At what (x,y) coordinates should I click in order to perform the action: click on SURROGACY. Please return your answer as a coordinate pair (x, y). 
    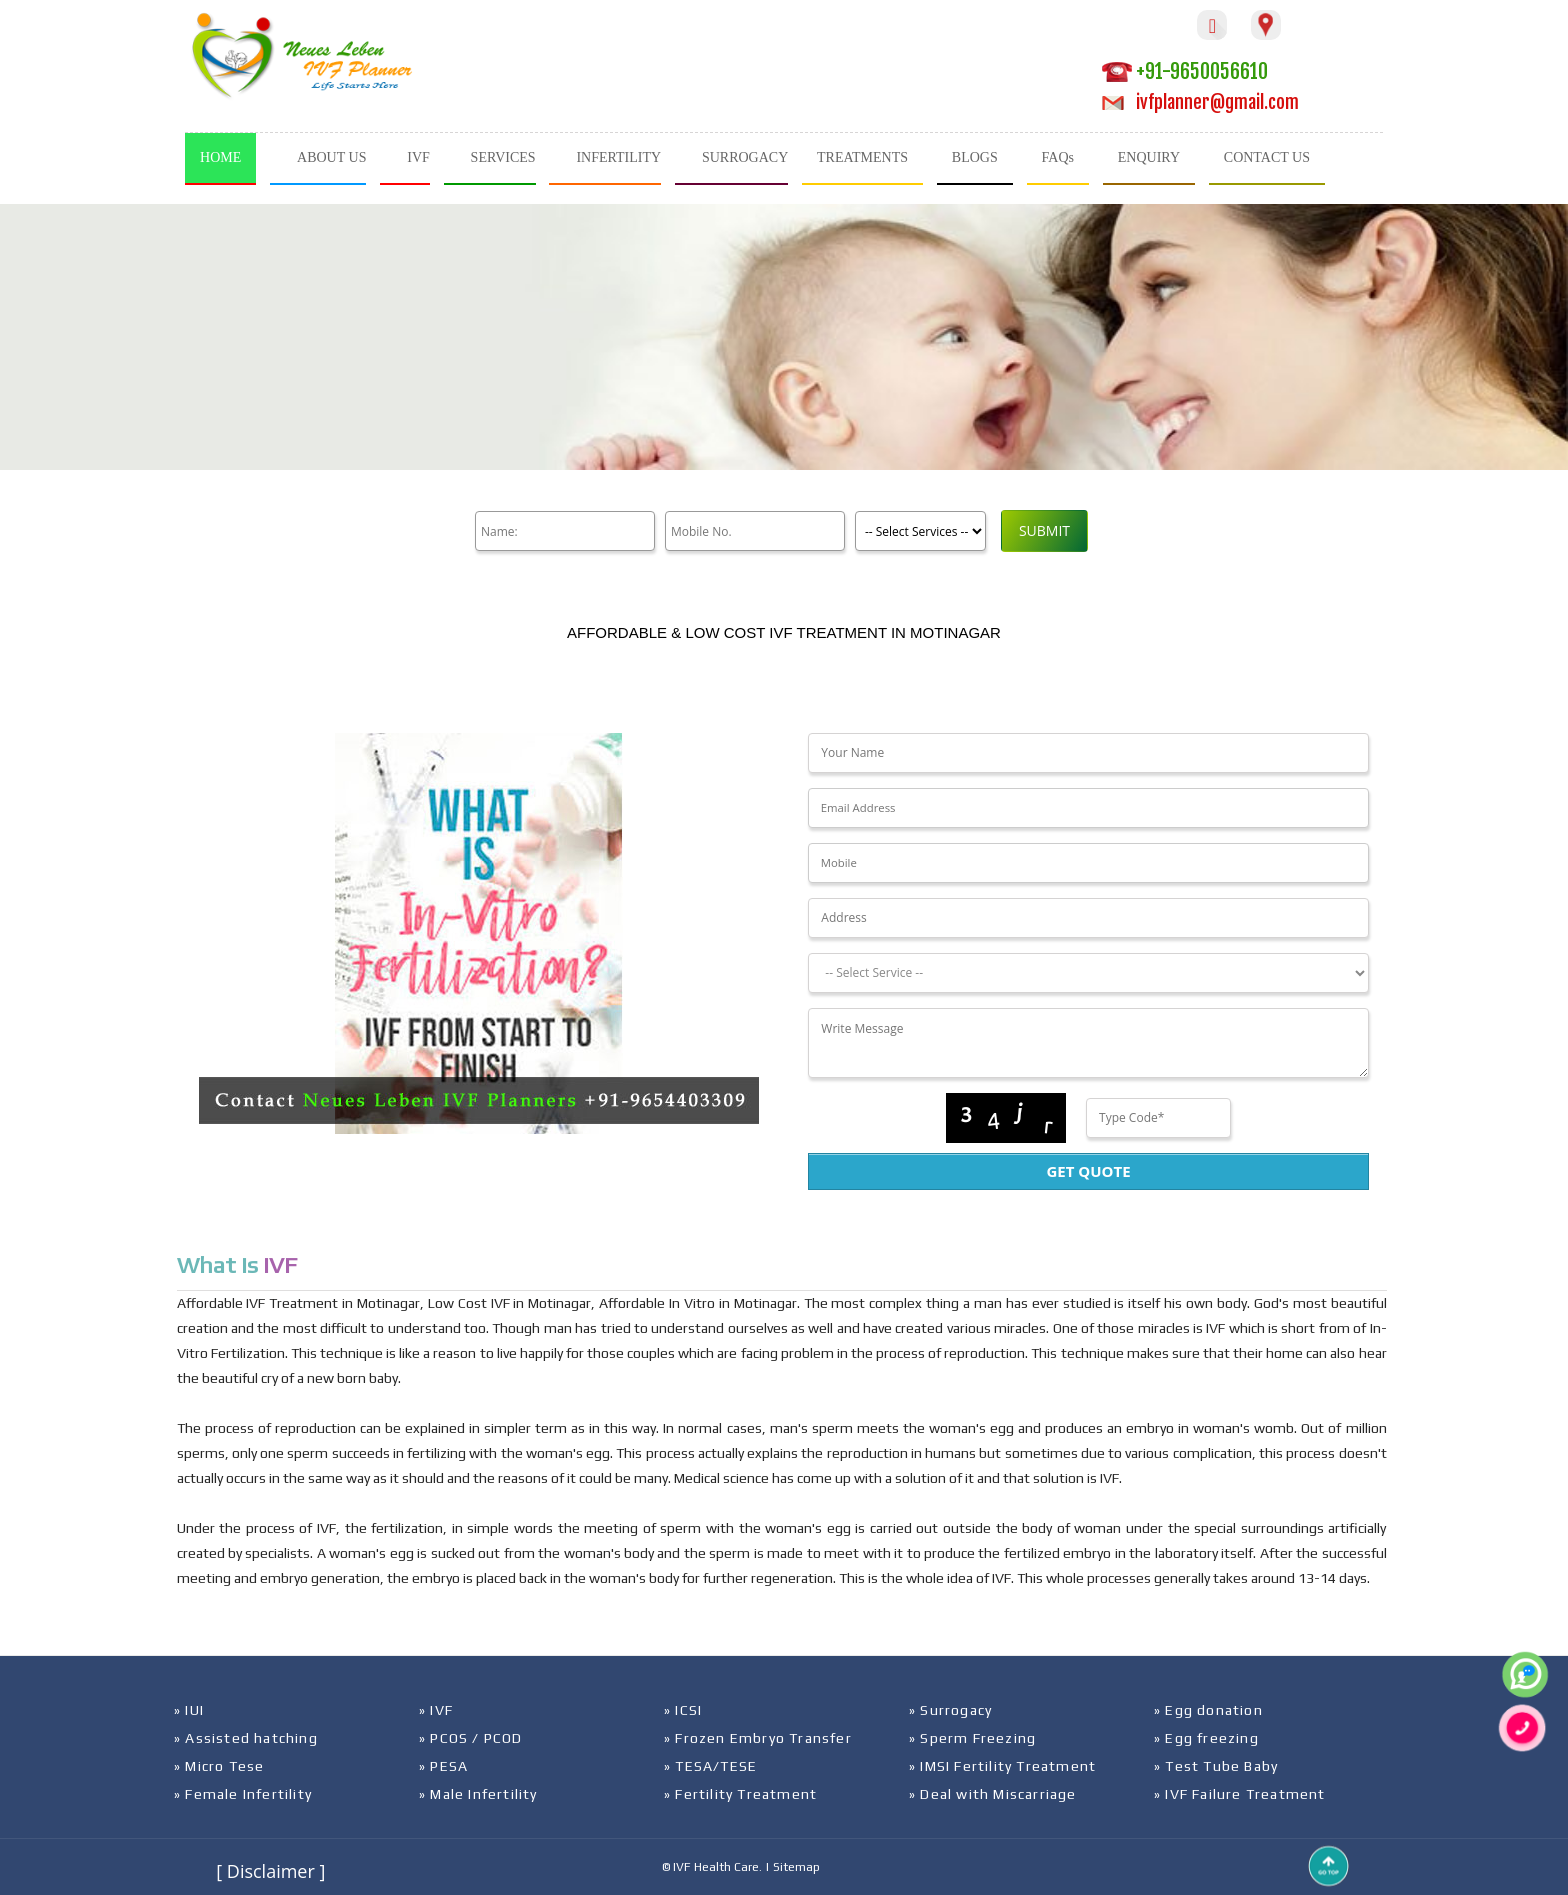
    Looking at the image, I should click on (745, 157).